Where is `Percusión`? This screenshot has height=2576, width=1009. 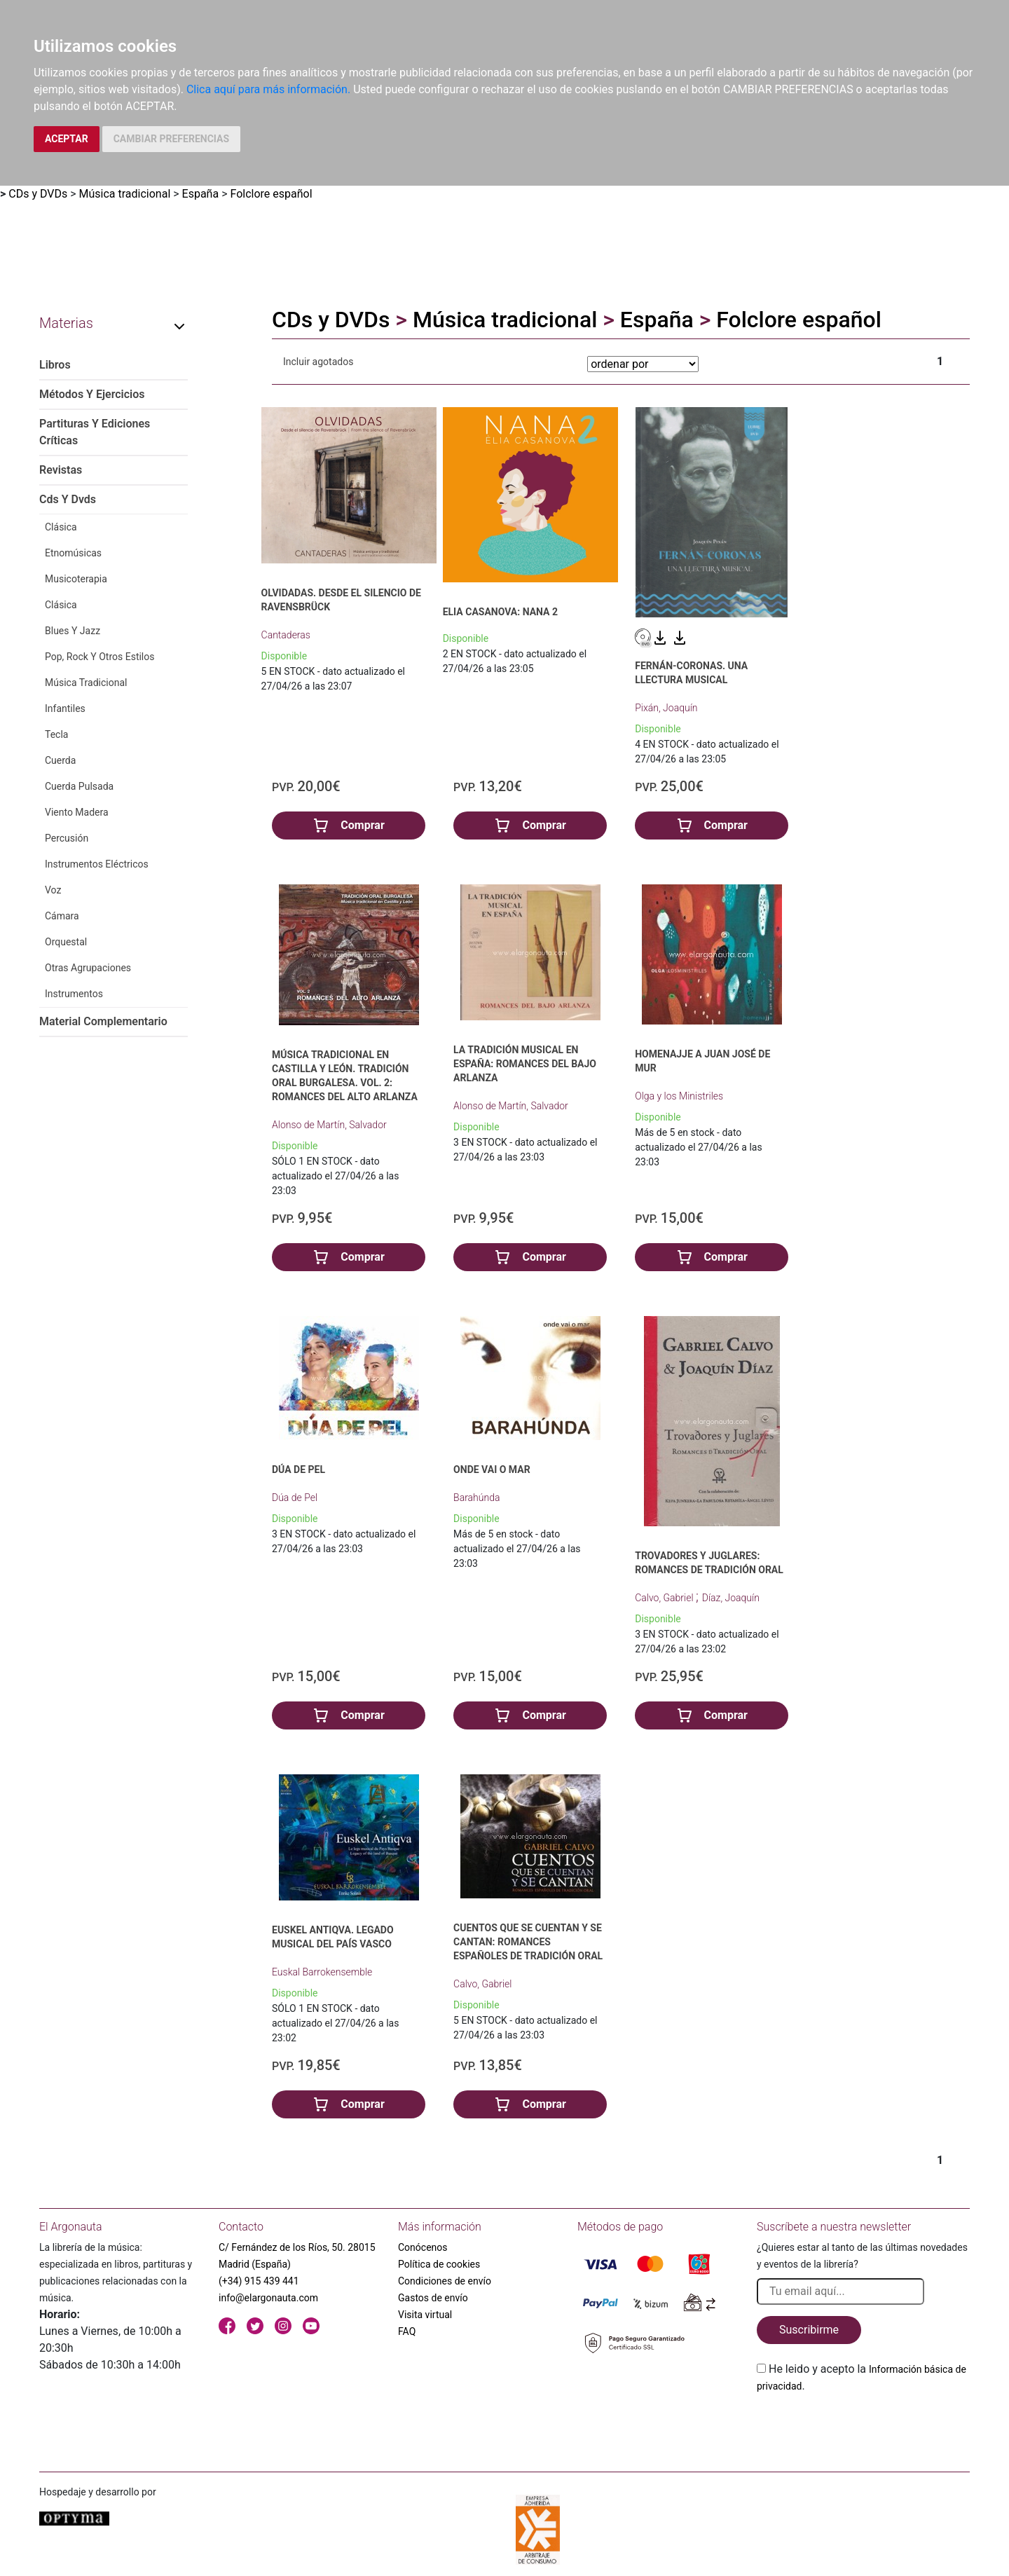
Percusión is located at coordinates (66, 838).